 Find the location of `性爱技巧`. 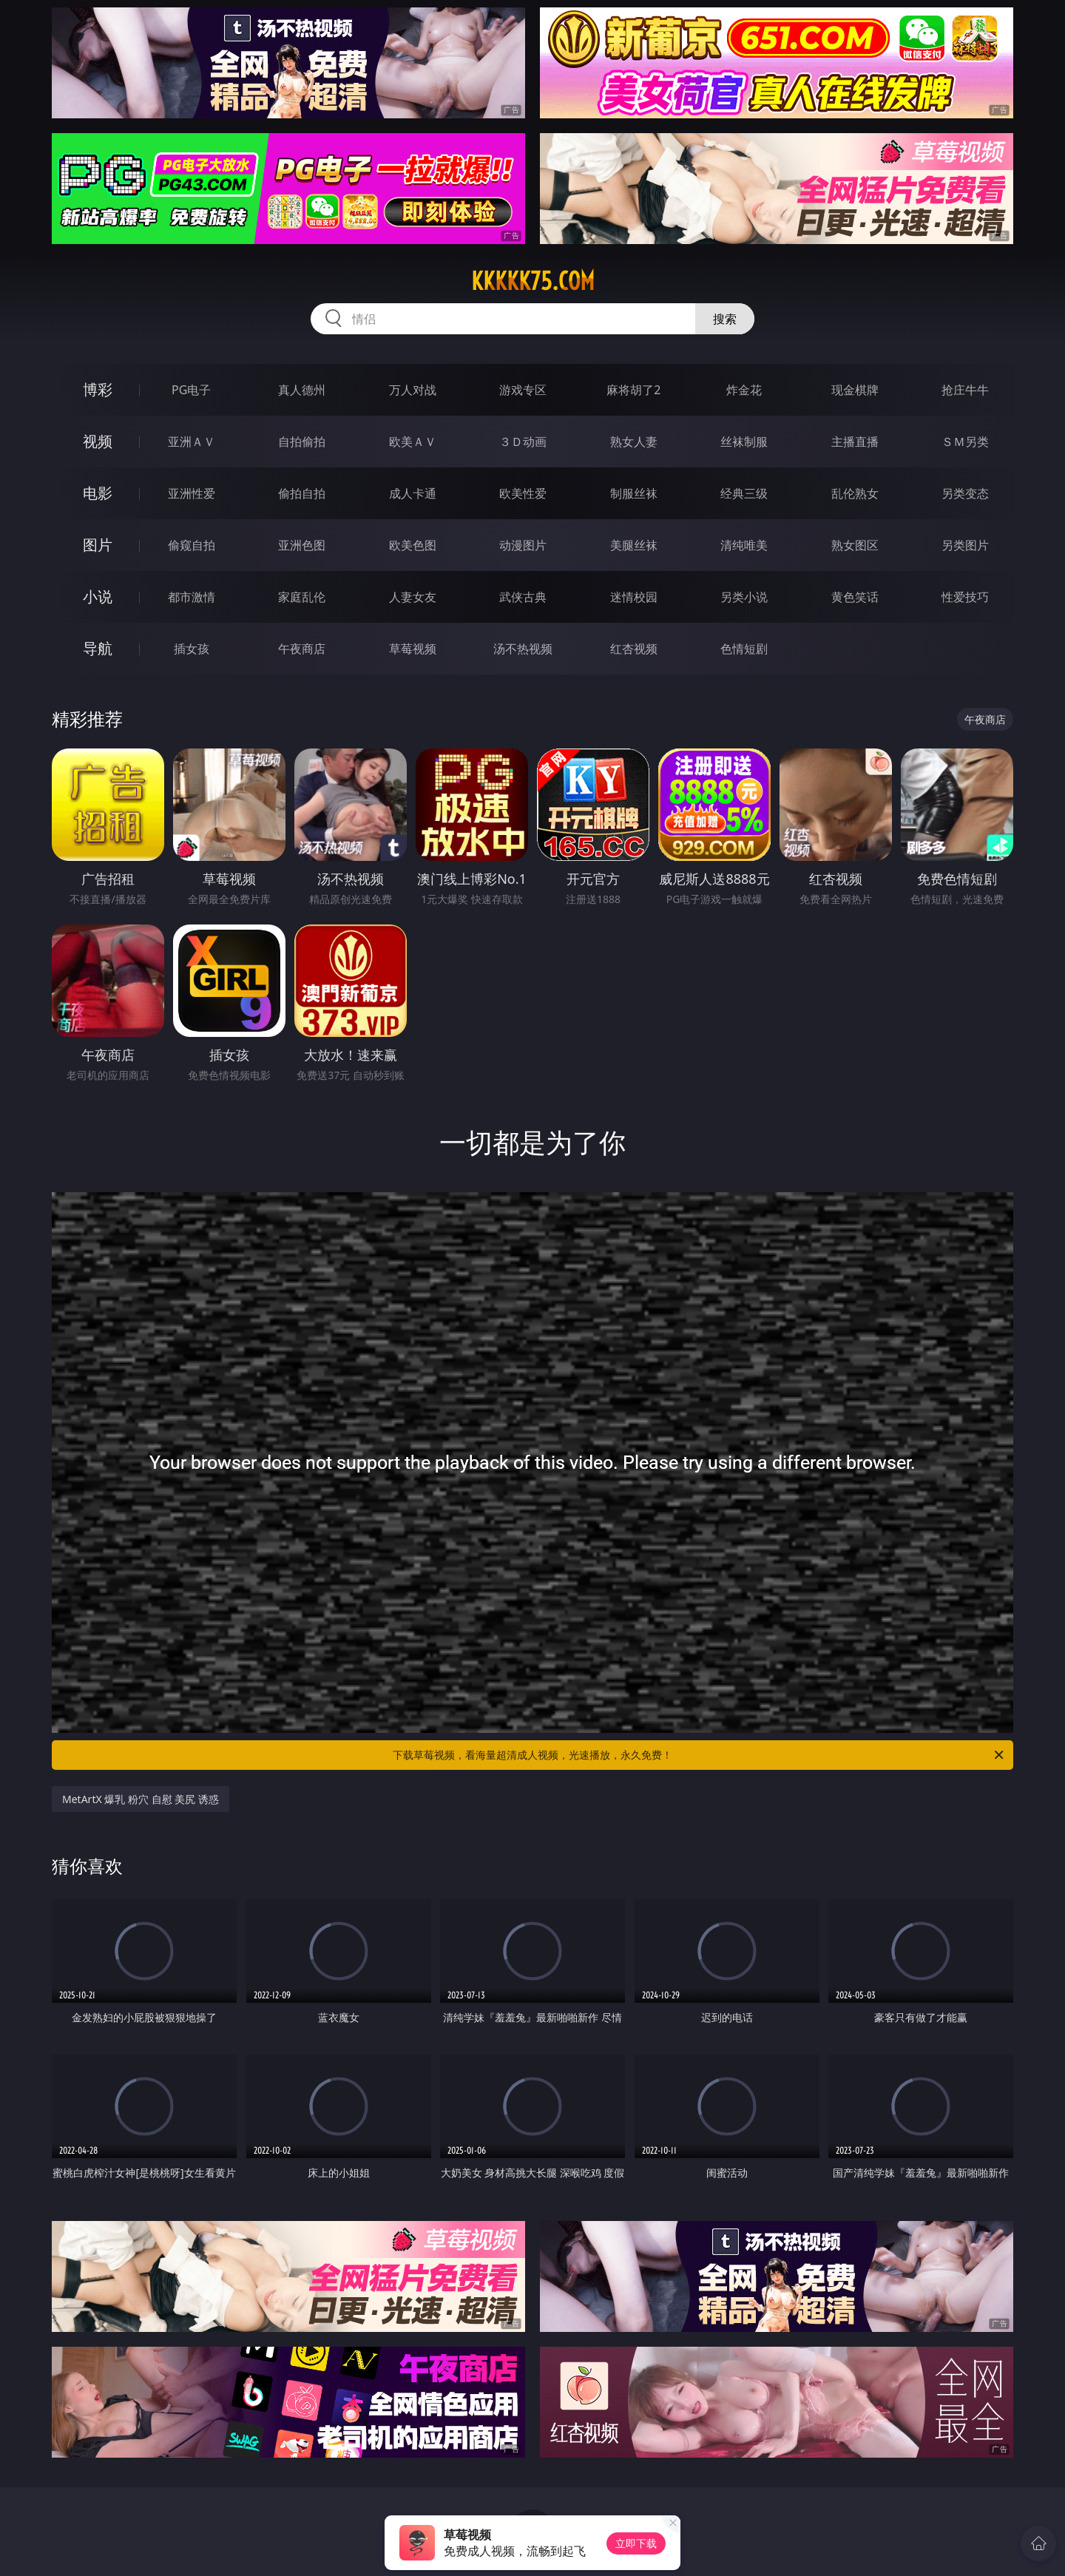

性爱技巧 is located at coordinates (965, 597).